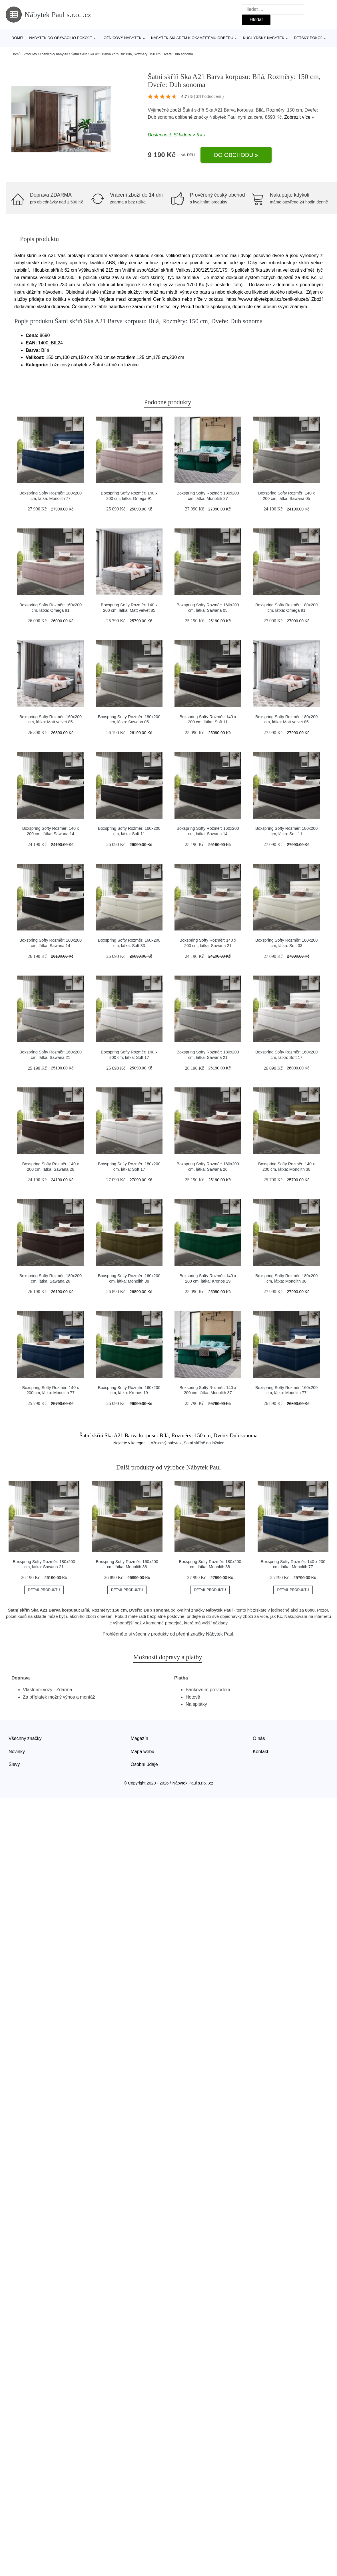 This screenshot has width=337, height=2576. I want to click on Ložnicový nábytek, so click(121, 38).